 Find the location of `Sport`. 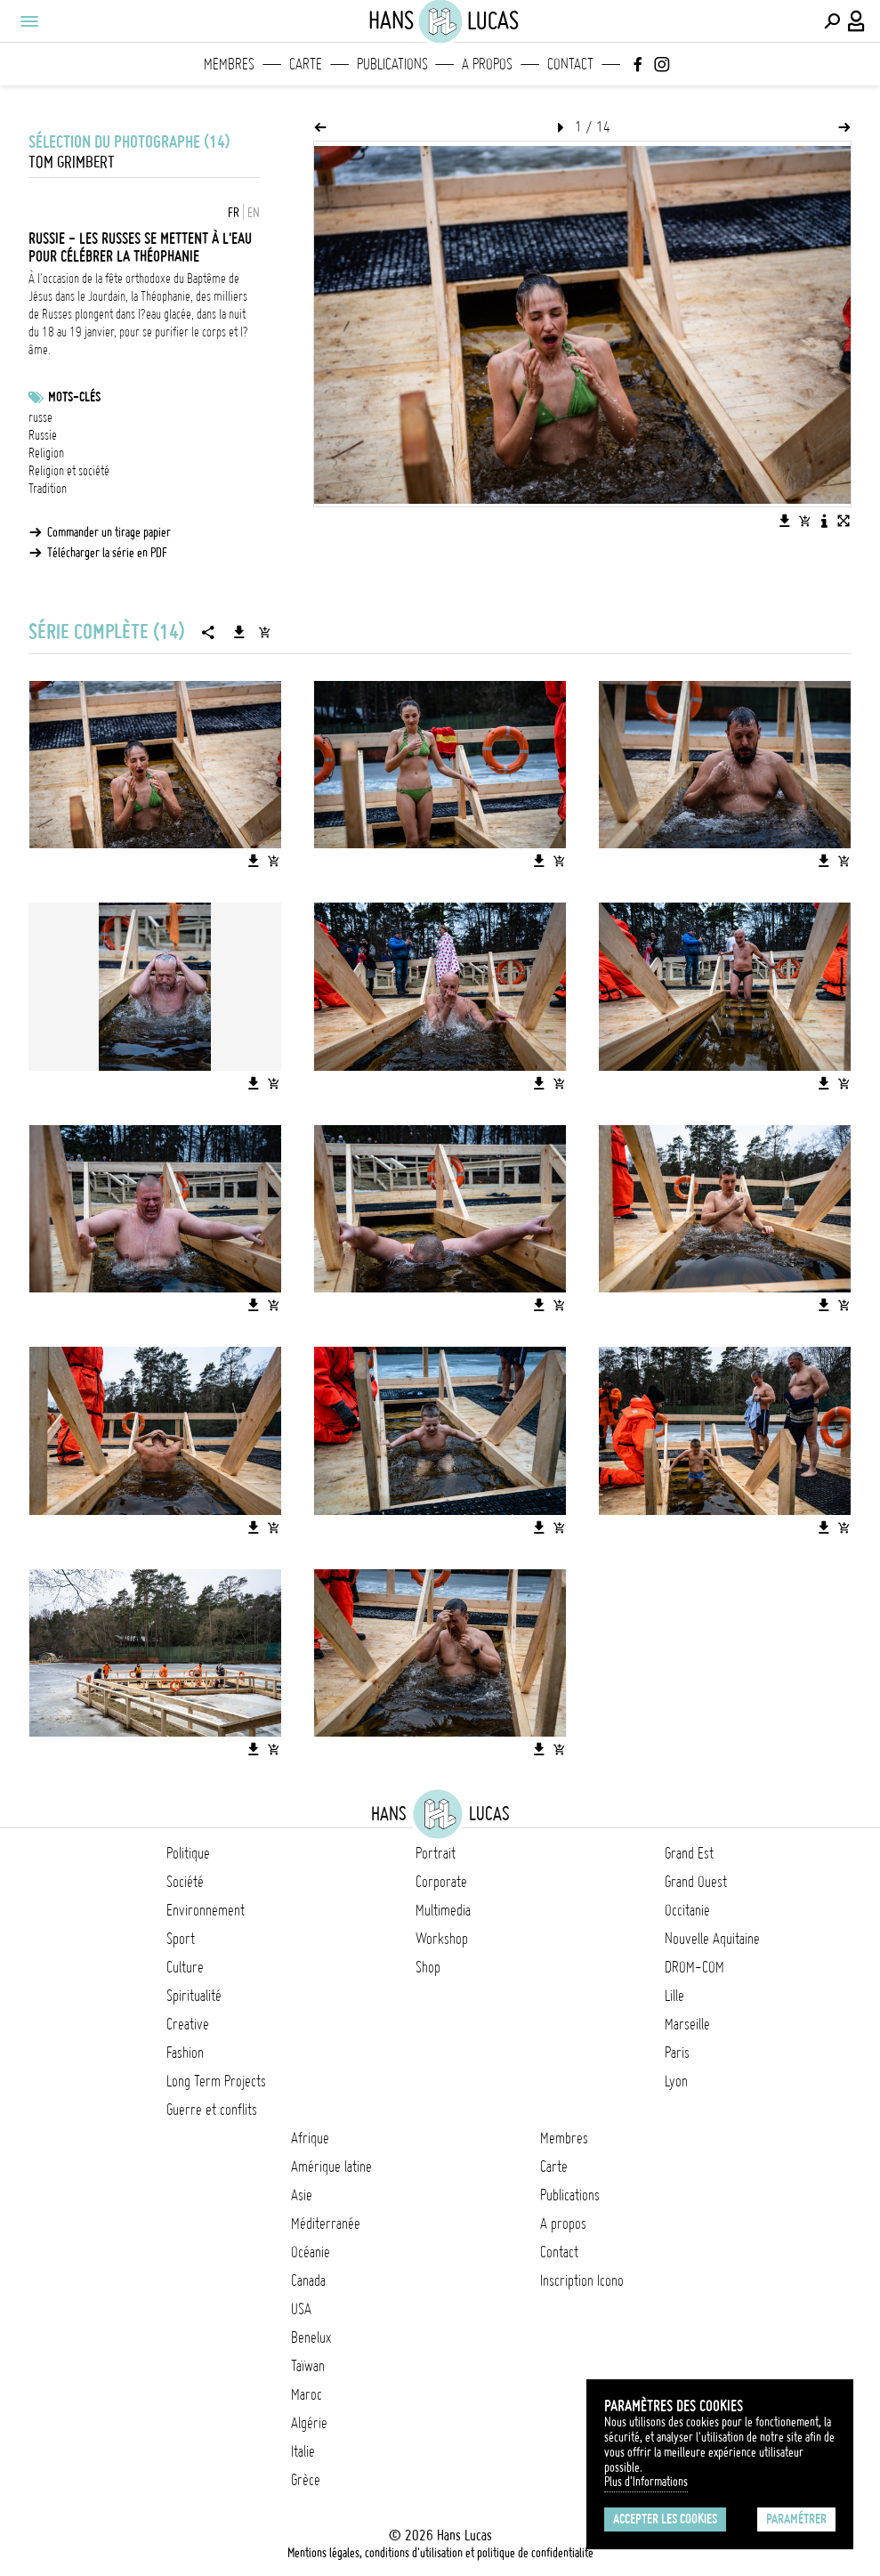

Sport is located at coordinates (180, 1939).